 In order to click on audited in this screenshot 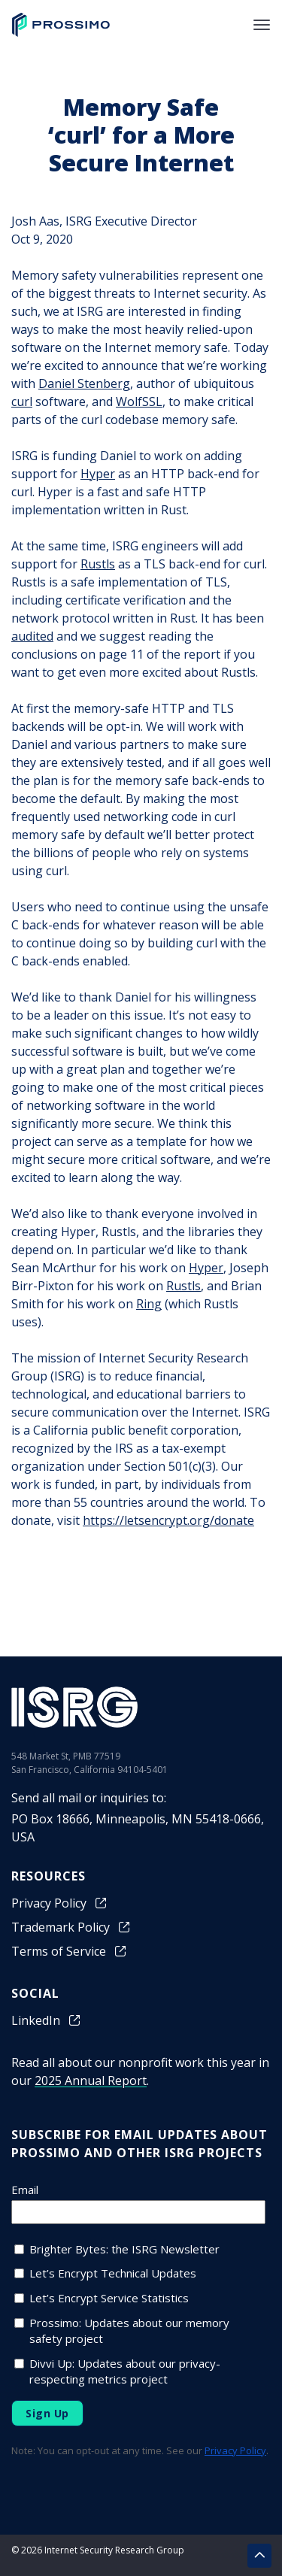, I will do `click(32, 636)`.